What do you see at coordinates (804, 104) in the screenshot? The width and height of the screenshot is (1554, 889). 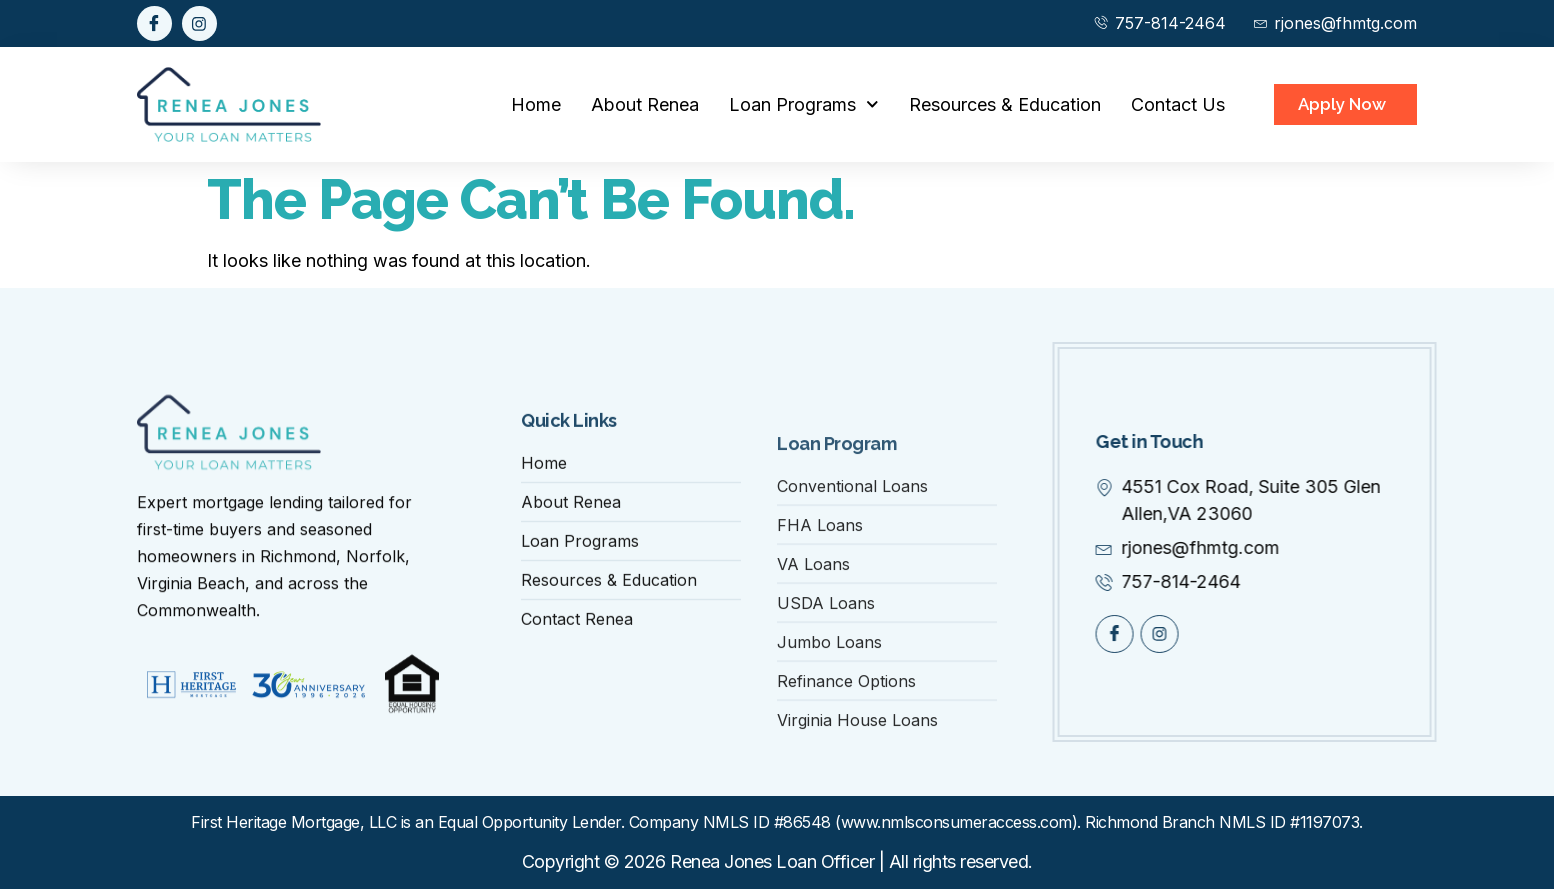 I see `Loan Programs` at bounding box center [804, 104].